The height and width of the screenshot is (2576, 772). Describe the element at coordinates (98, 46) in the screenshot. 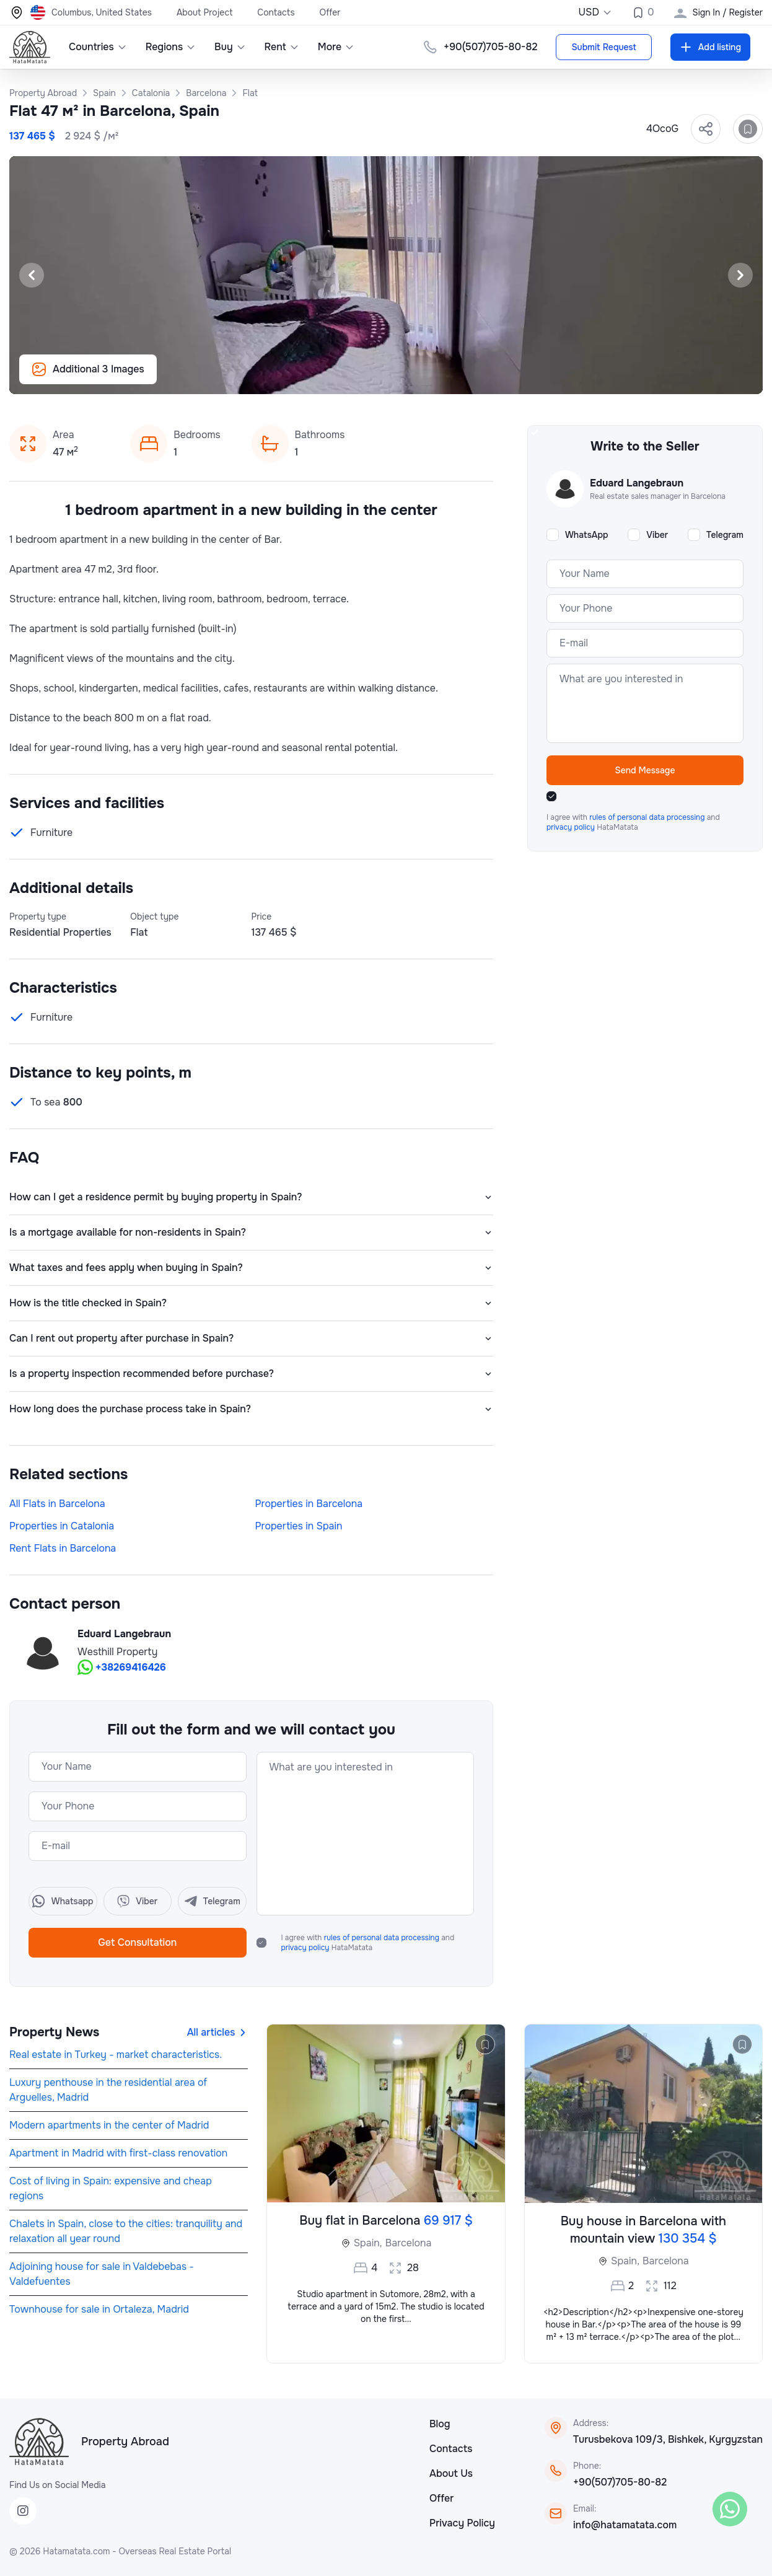

I see `Countries` at that location.